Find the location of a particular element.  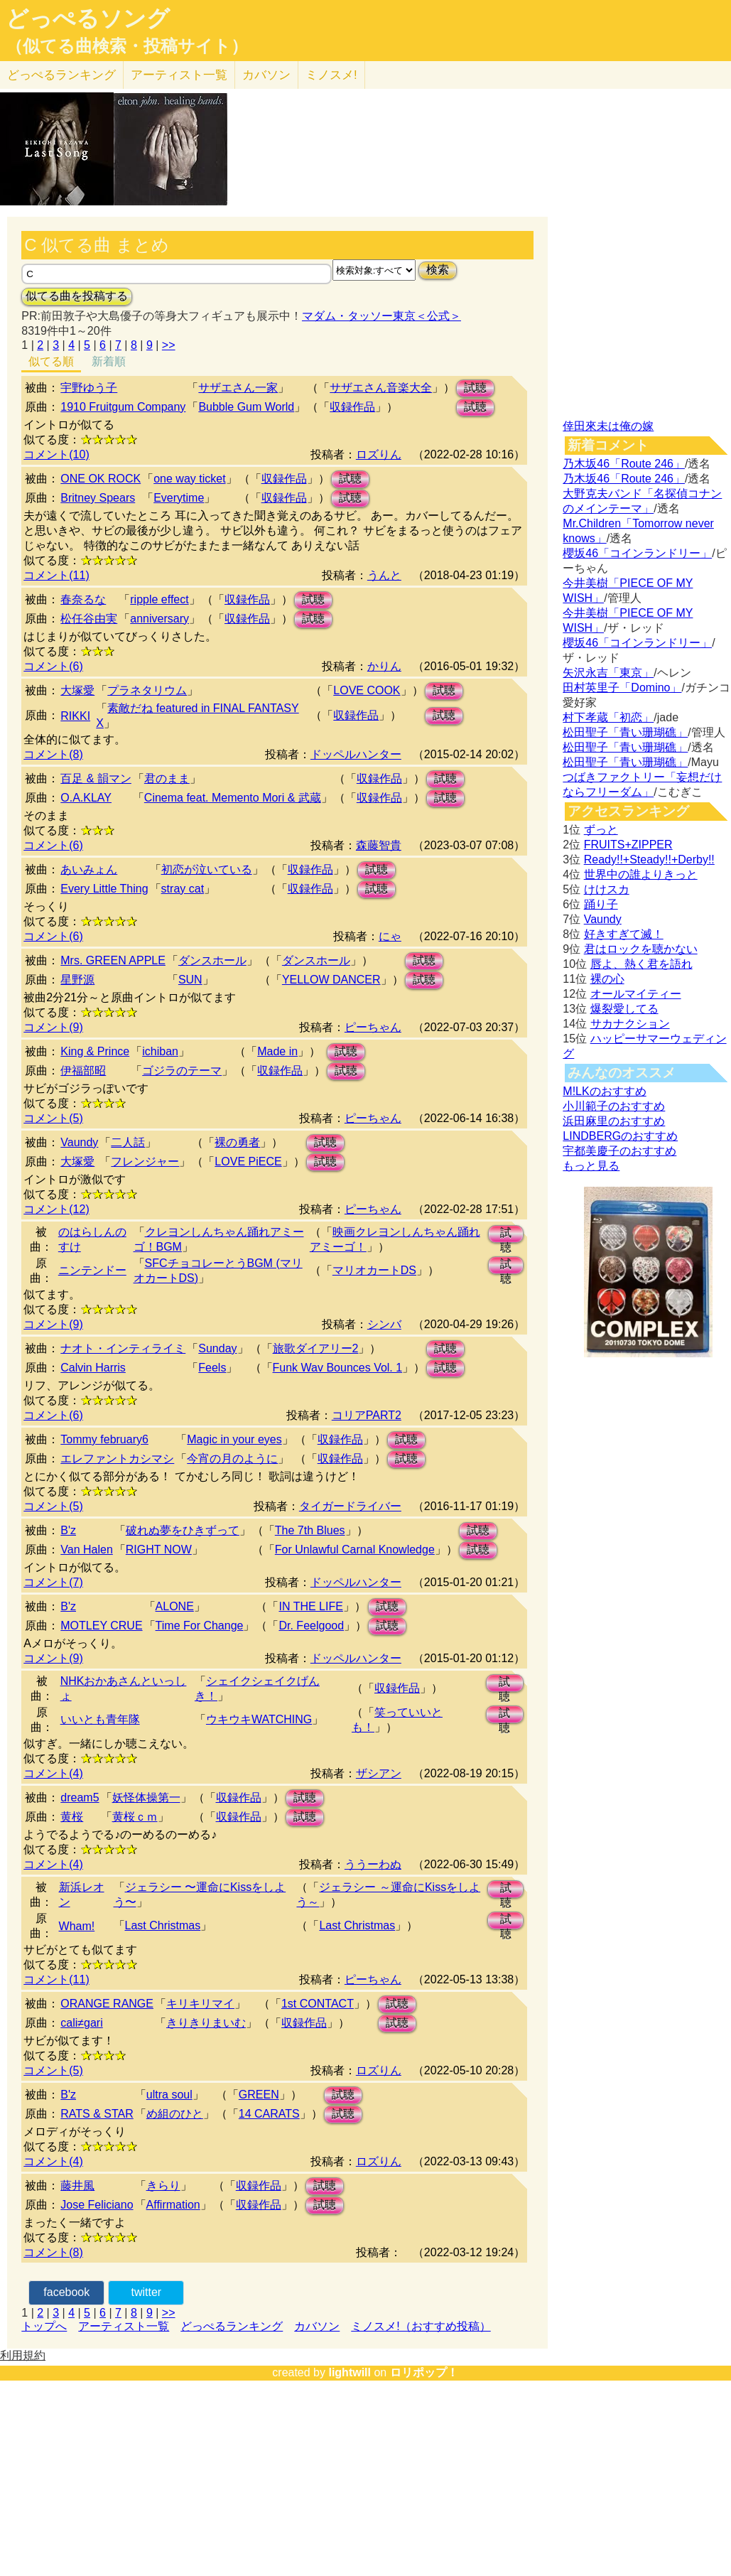

百足 & 韻マン is located at coordinates (95, 778).